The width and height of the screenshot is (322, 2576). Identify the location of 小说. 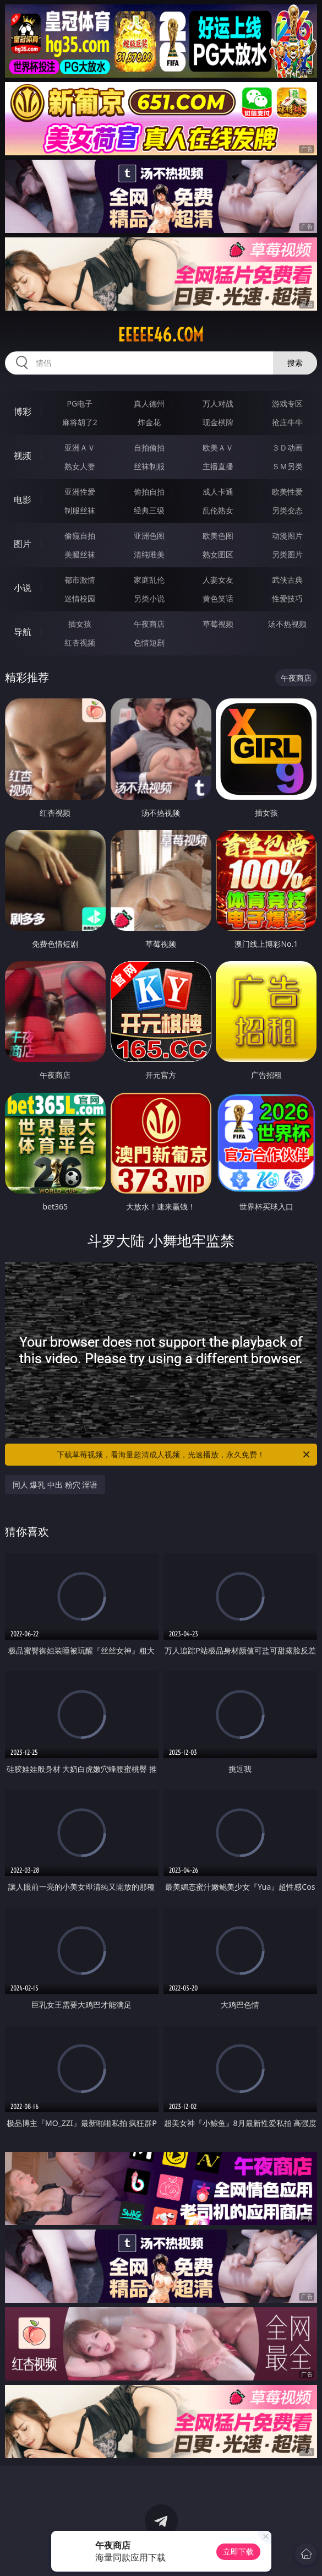
(22, 588).